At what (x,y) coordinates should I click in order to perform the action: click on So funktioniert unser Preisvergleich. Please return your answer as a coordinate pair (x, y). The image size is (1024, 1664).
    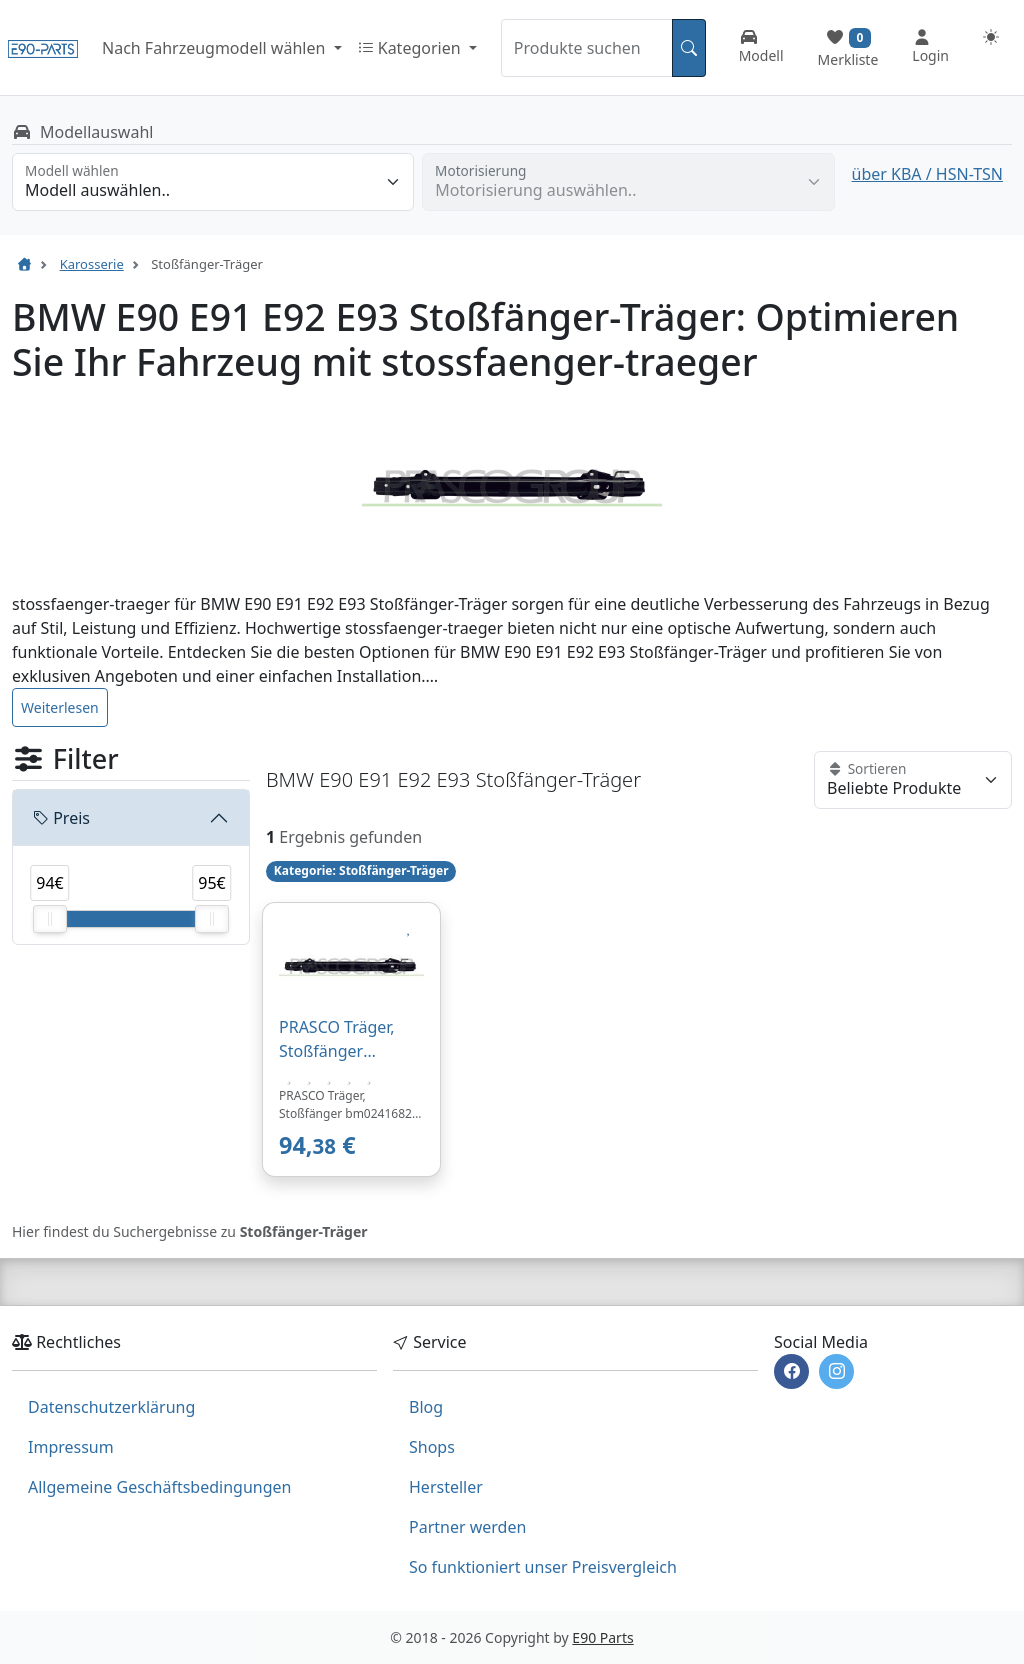
    Looking at the image, I should click on (543, 1567).